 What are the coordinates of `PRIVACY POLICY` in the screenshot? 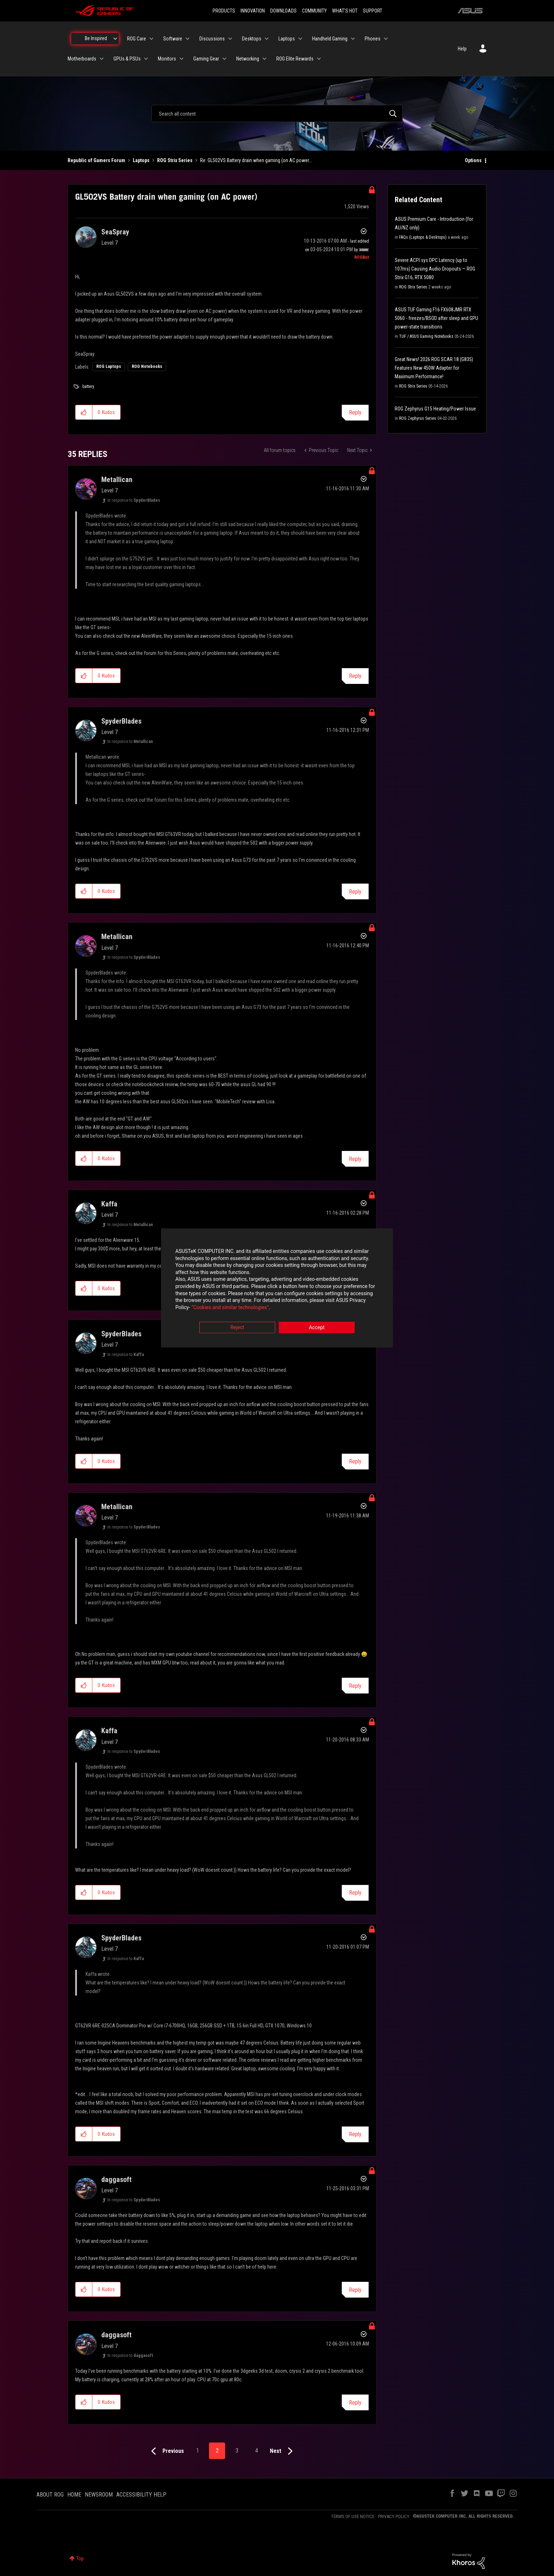 It's located at (393, 2516).